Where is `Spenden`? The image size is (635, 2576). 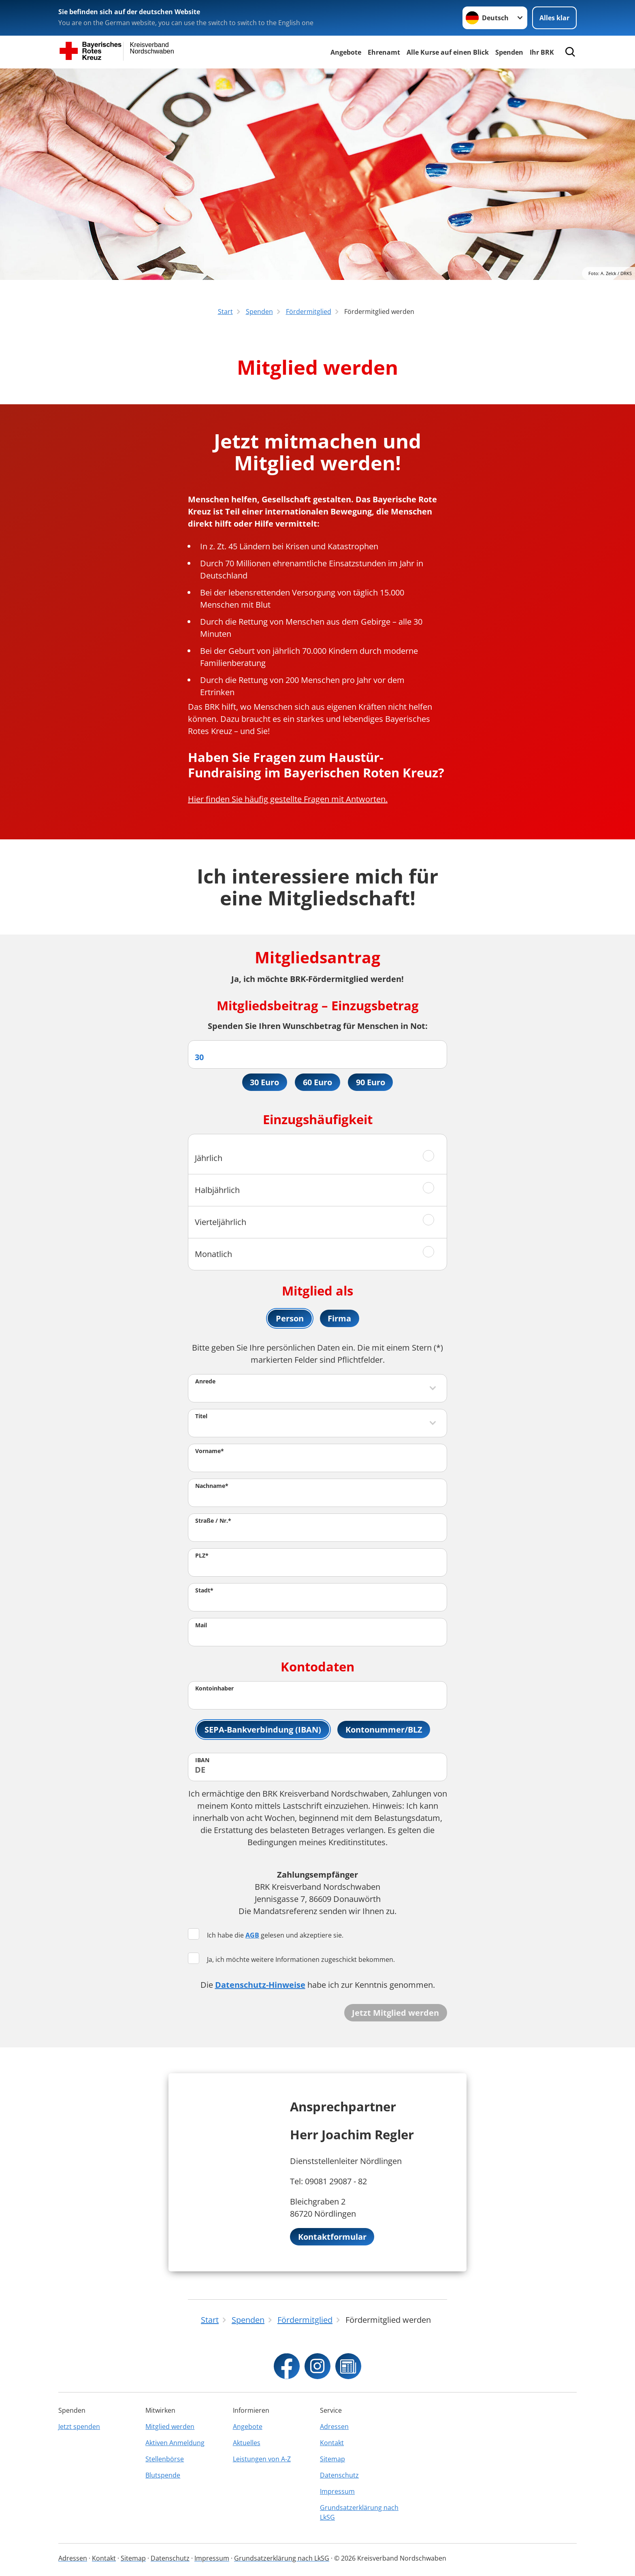
Spenden is located at coordinates (509, 52).